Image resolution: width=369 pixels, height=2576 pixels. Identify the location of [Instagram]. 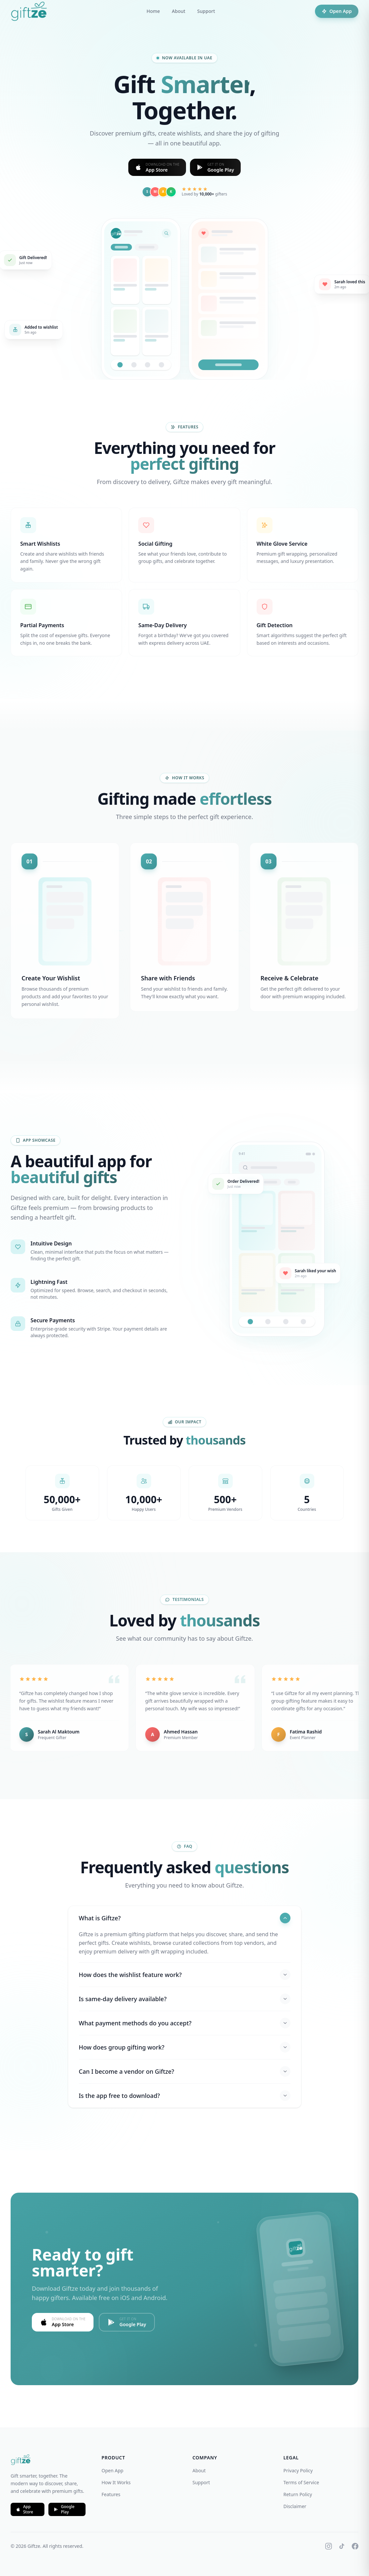
(328, 2546).